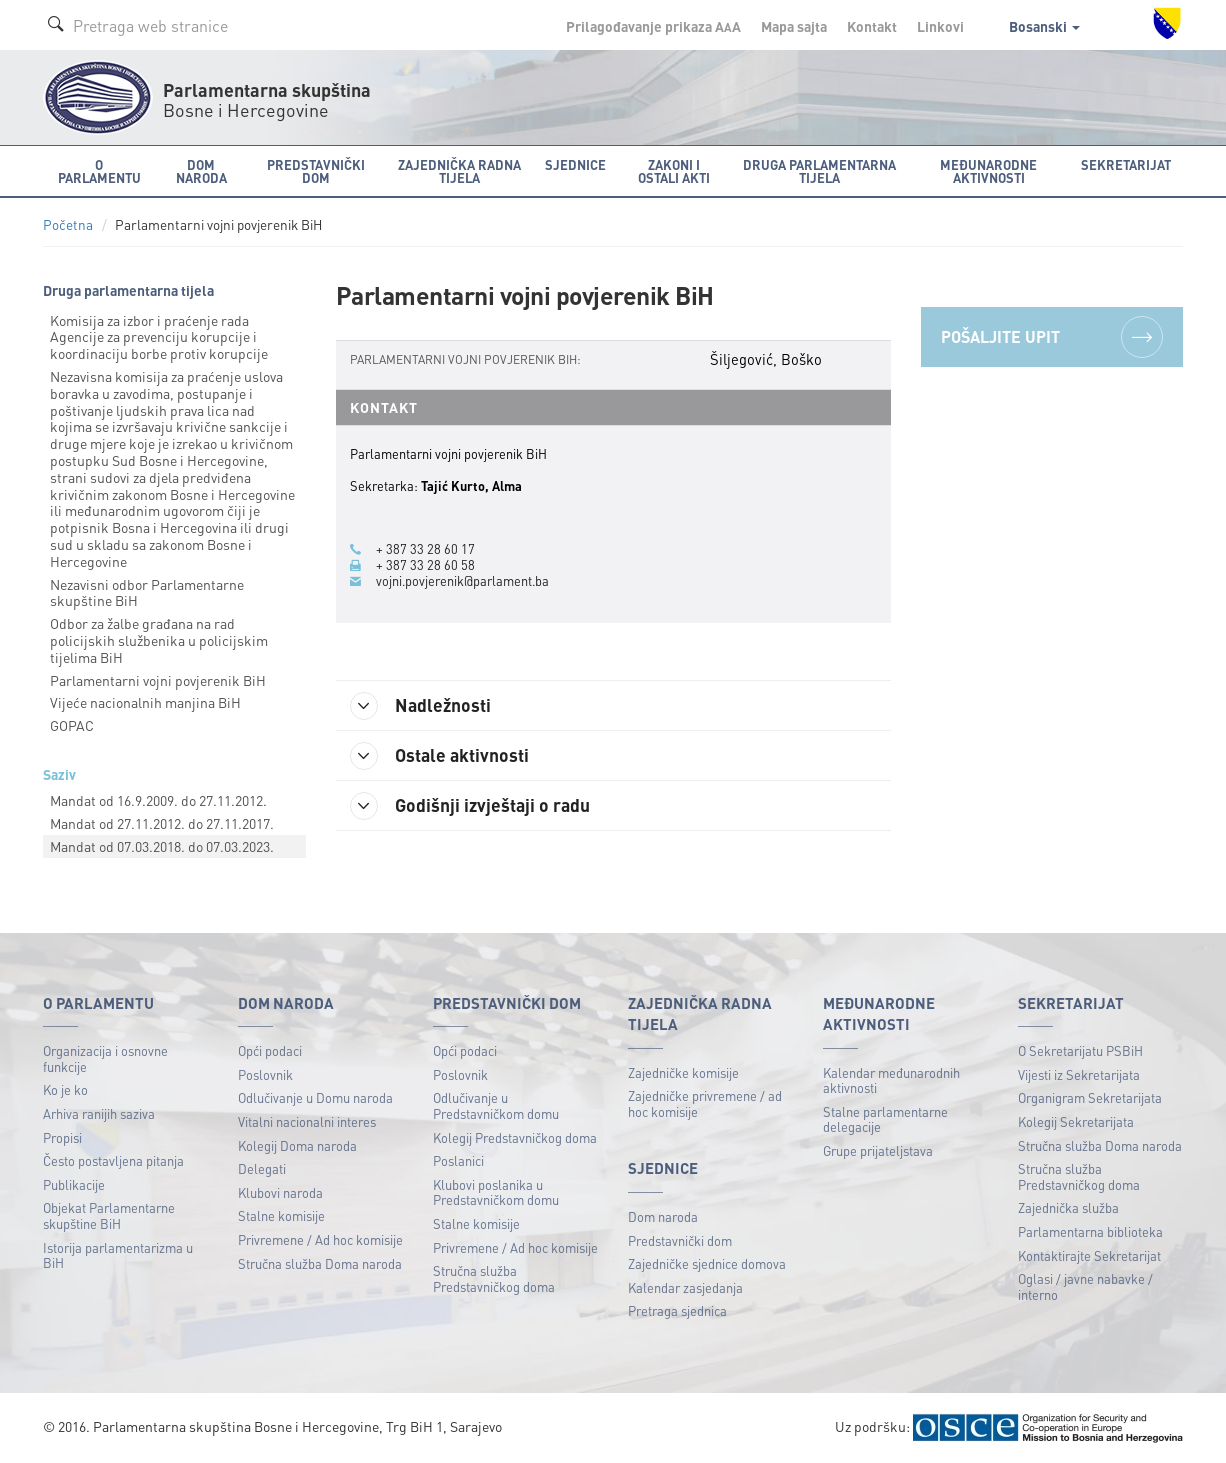 This screenshot has height=1463, width=1226. I want to click on Odlučivanje u Domu naroda, so click(315, 1097).